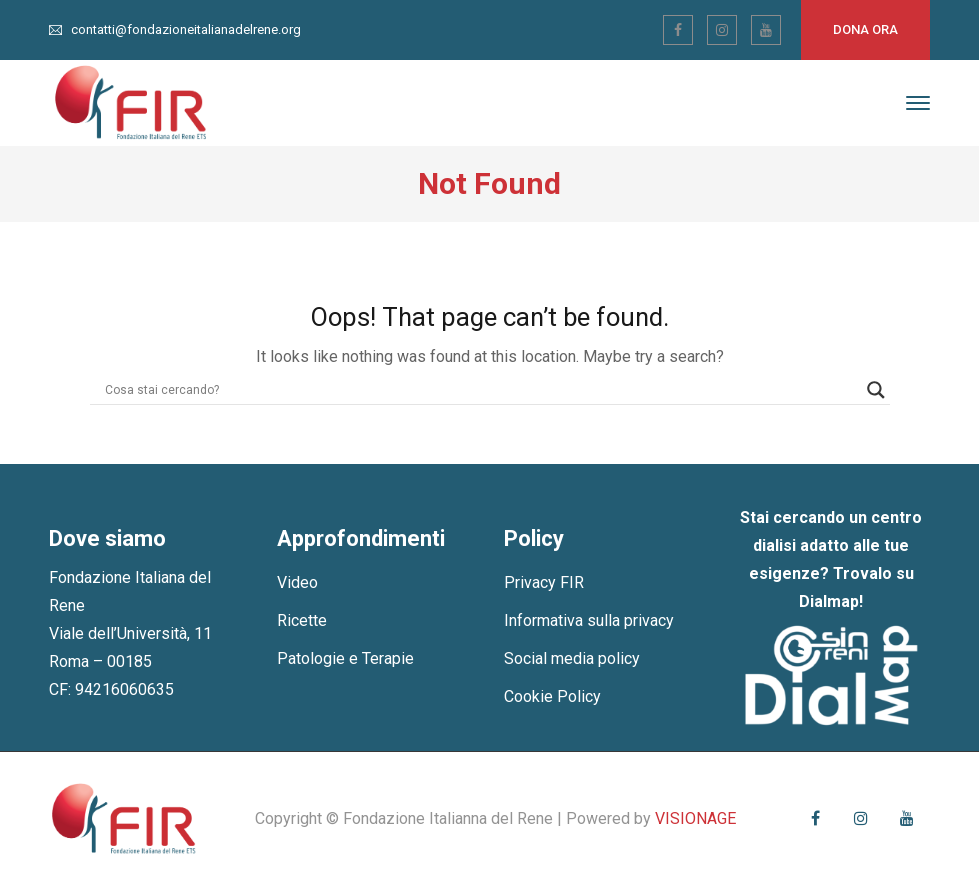  What do you see at coordinates (695, 818) in the screenshot?
I see `VISIONAGE` at bounding box center [695, 818].